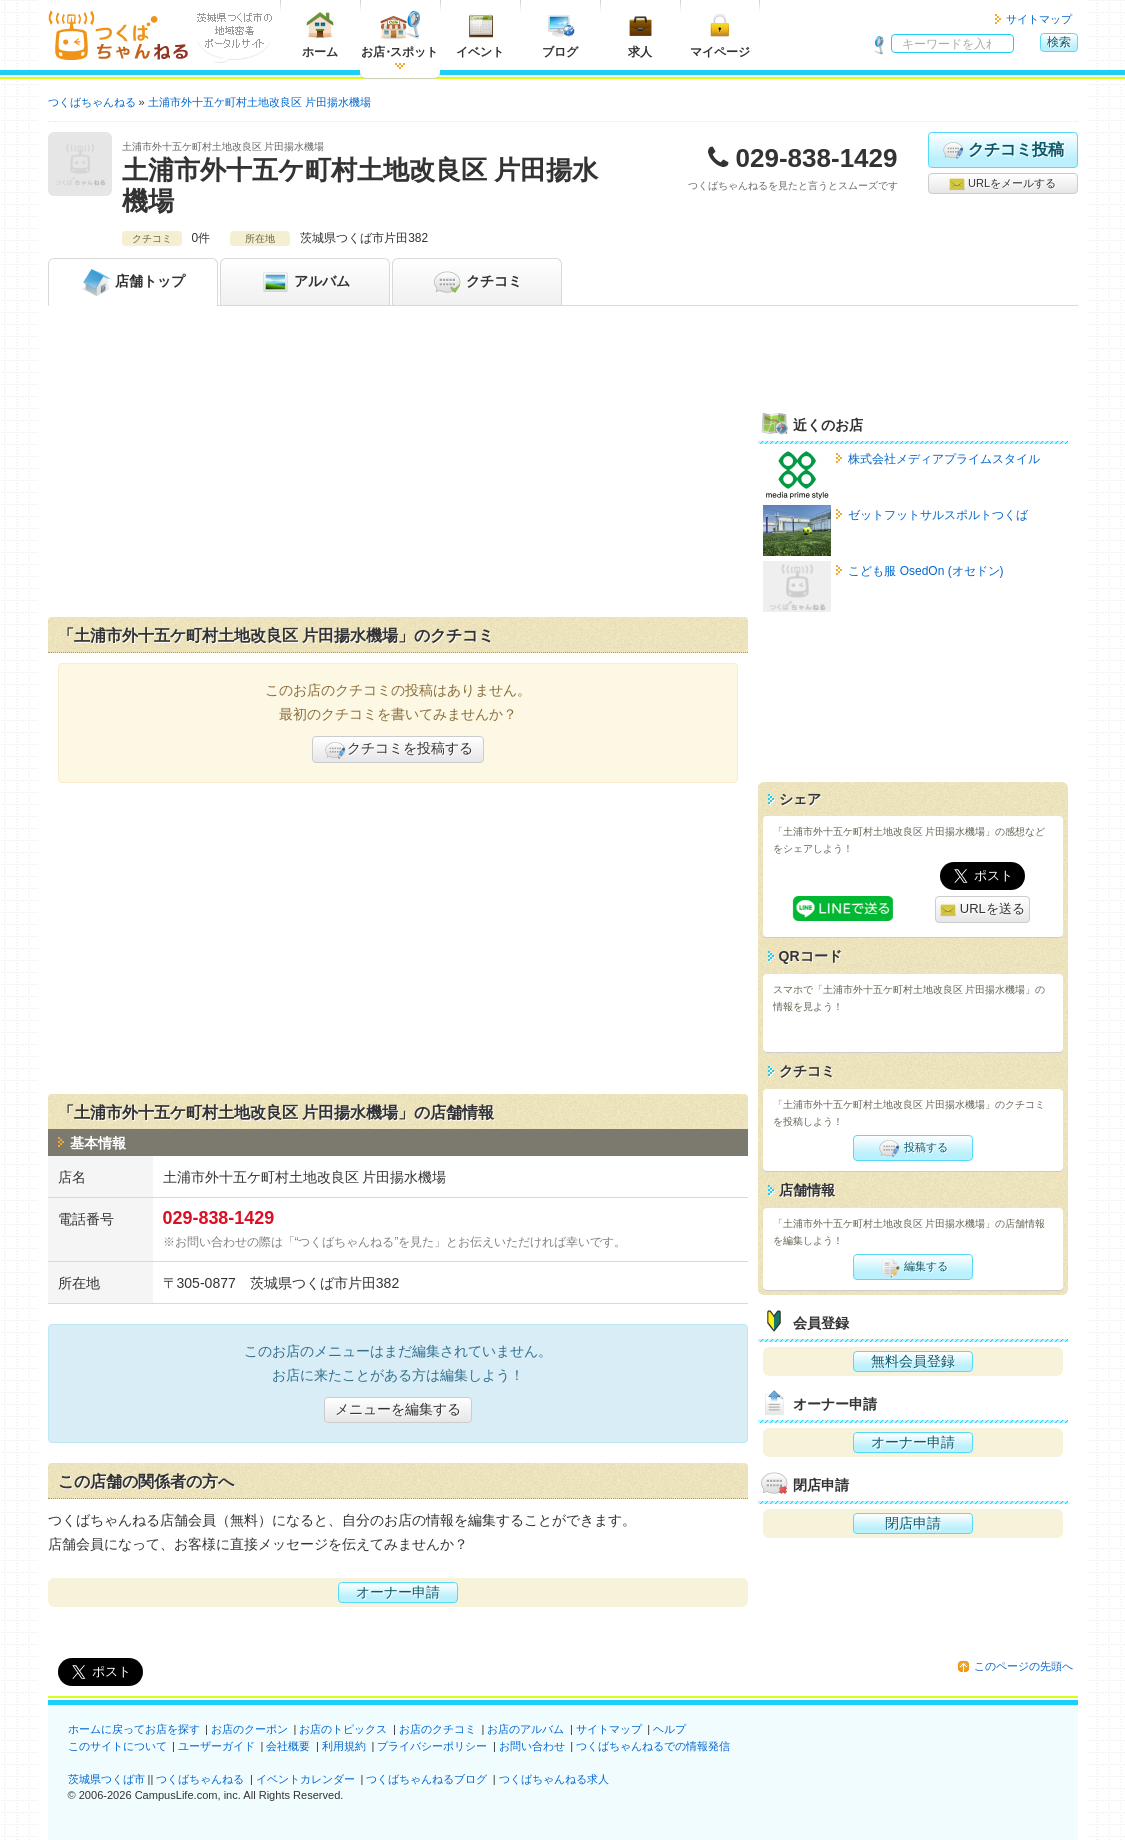 Image resolution: width=1125 pixels, height=1840 pixels. Describe the element at coordinates (398, 750) in the screenshot. I see `クチコミを投稿する` at that location.